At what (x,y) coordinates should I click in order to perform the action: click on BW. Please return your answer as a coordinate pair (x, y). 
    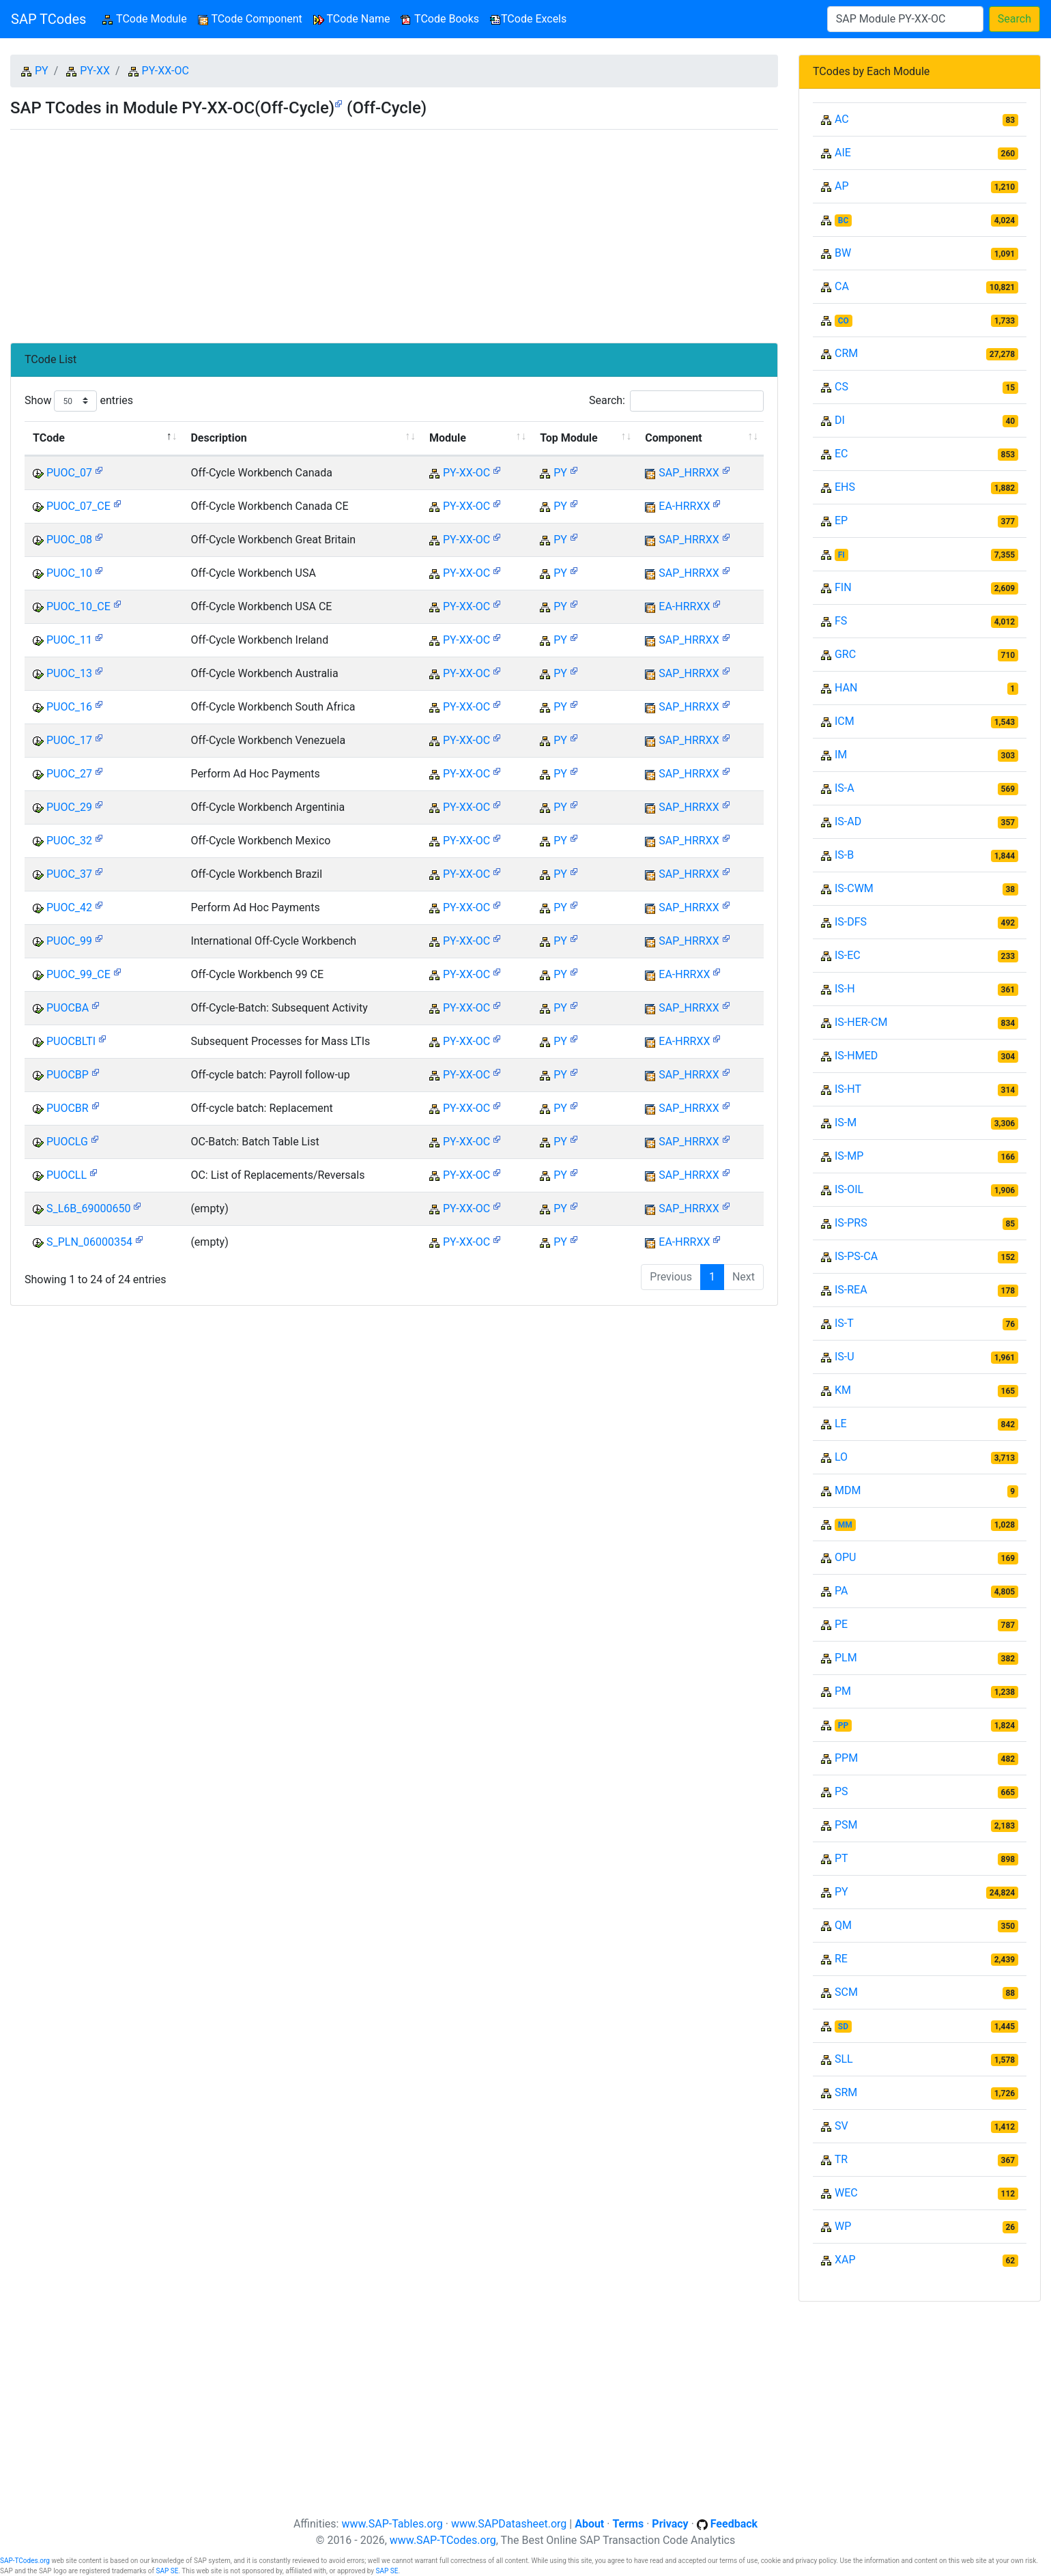
    Looking at the image, I should click on (843, 252).